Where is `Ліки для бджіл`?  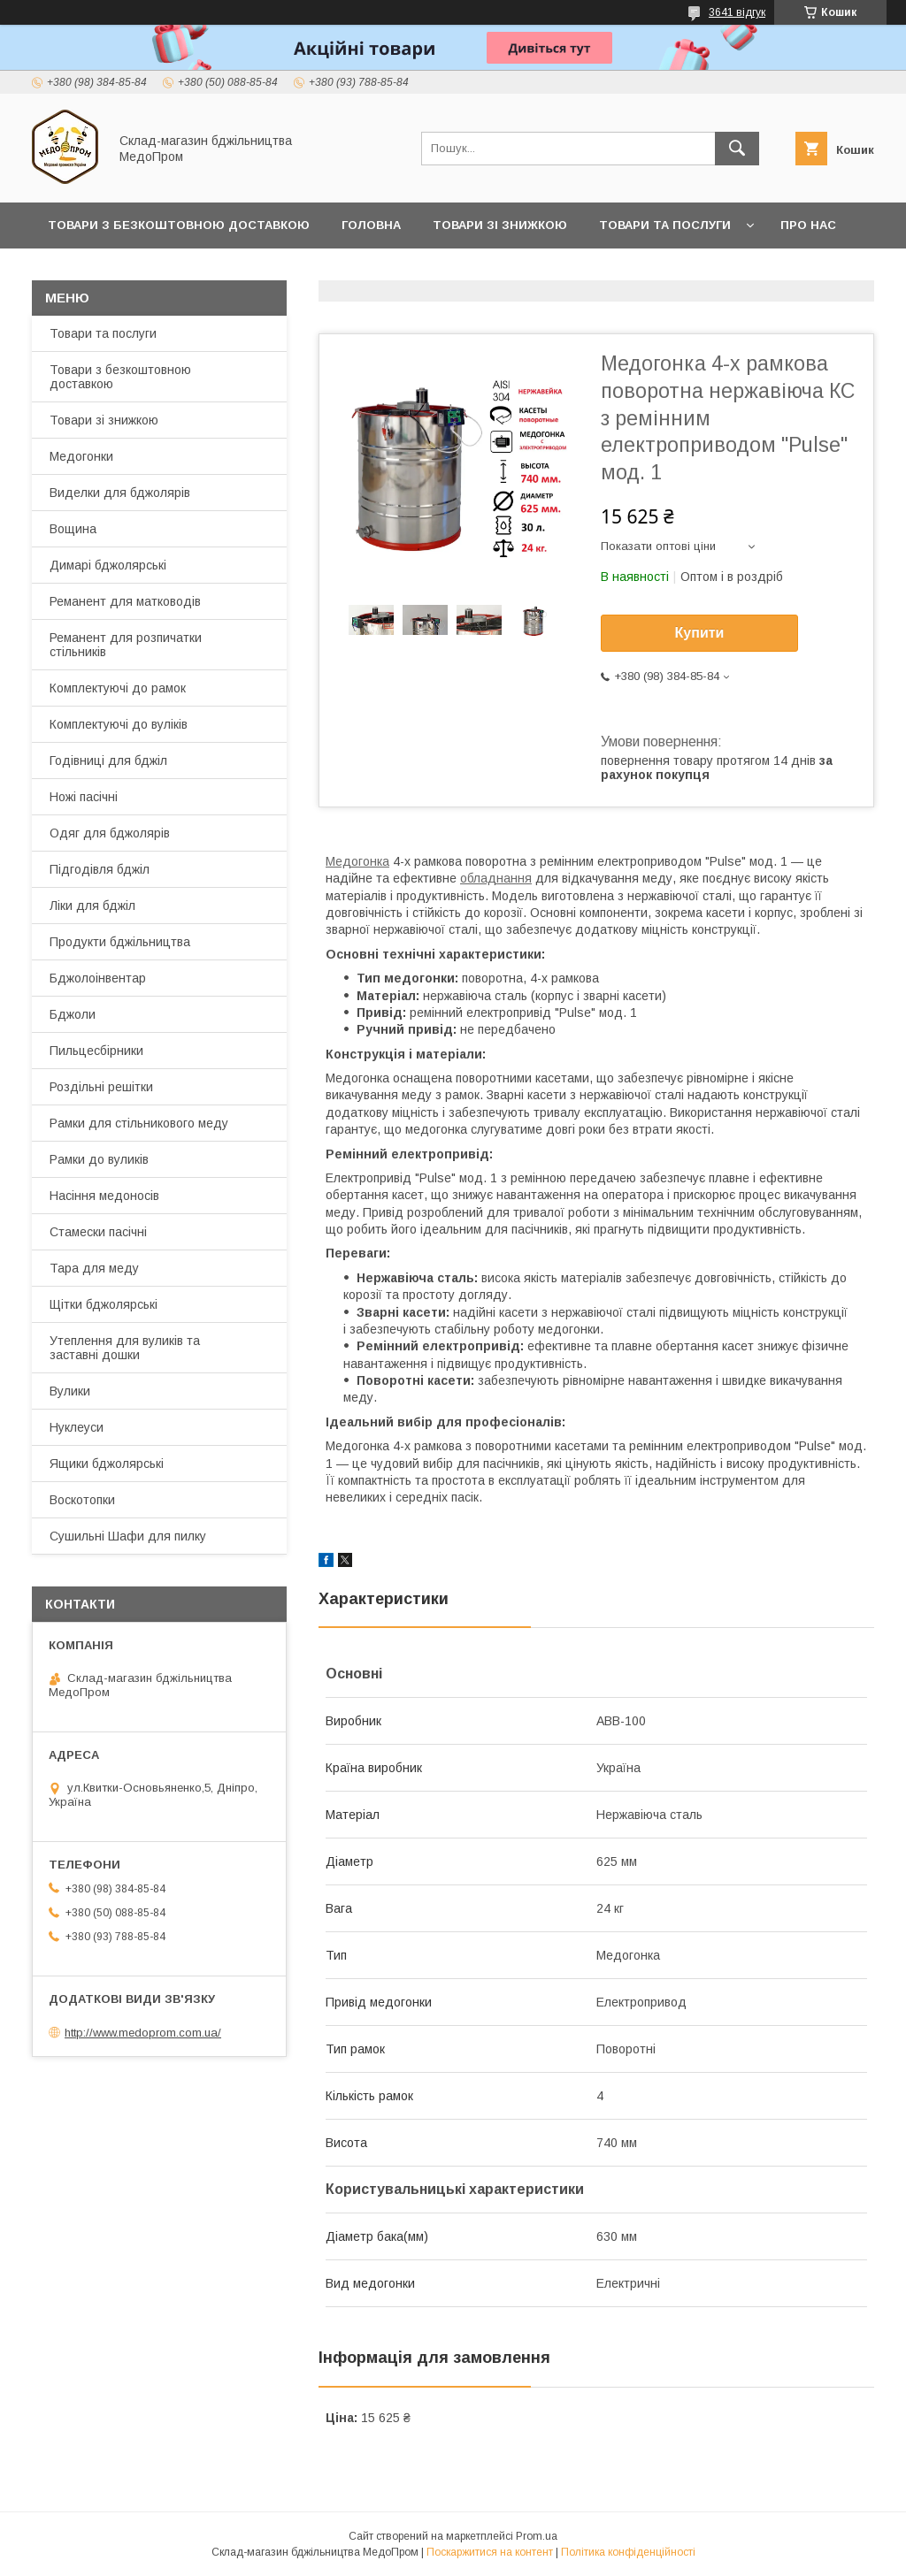
Ліки для бджіл is located at coordinates (92, 905).